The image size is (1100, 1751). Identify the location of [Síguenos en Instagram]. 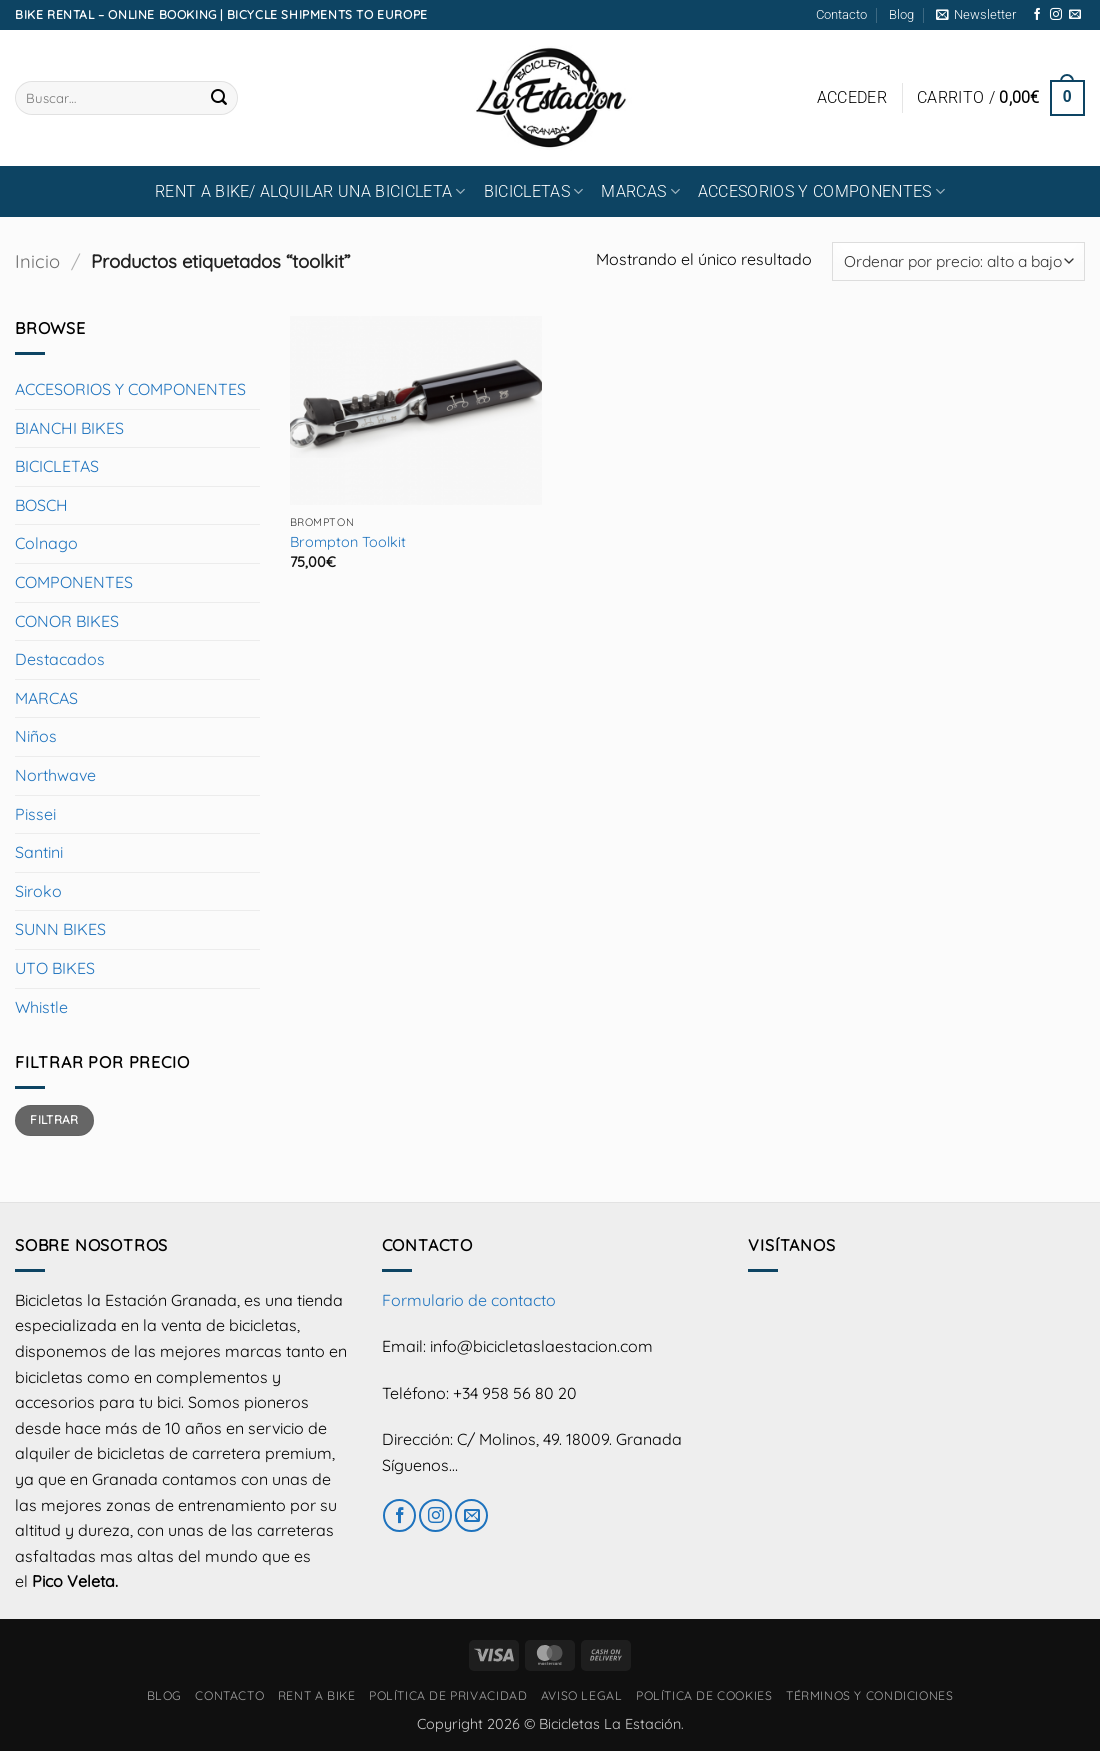
(1056, 15).